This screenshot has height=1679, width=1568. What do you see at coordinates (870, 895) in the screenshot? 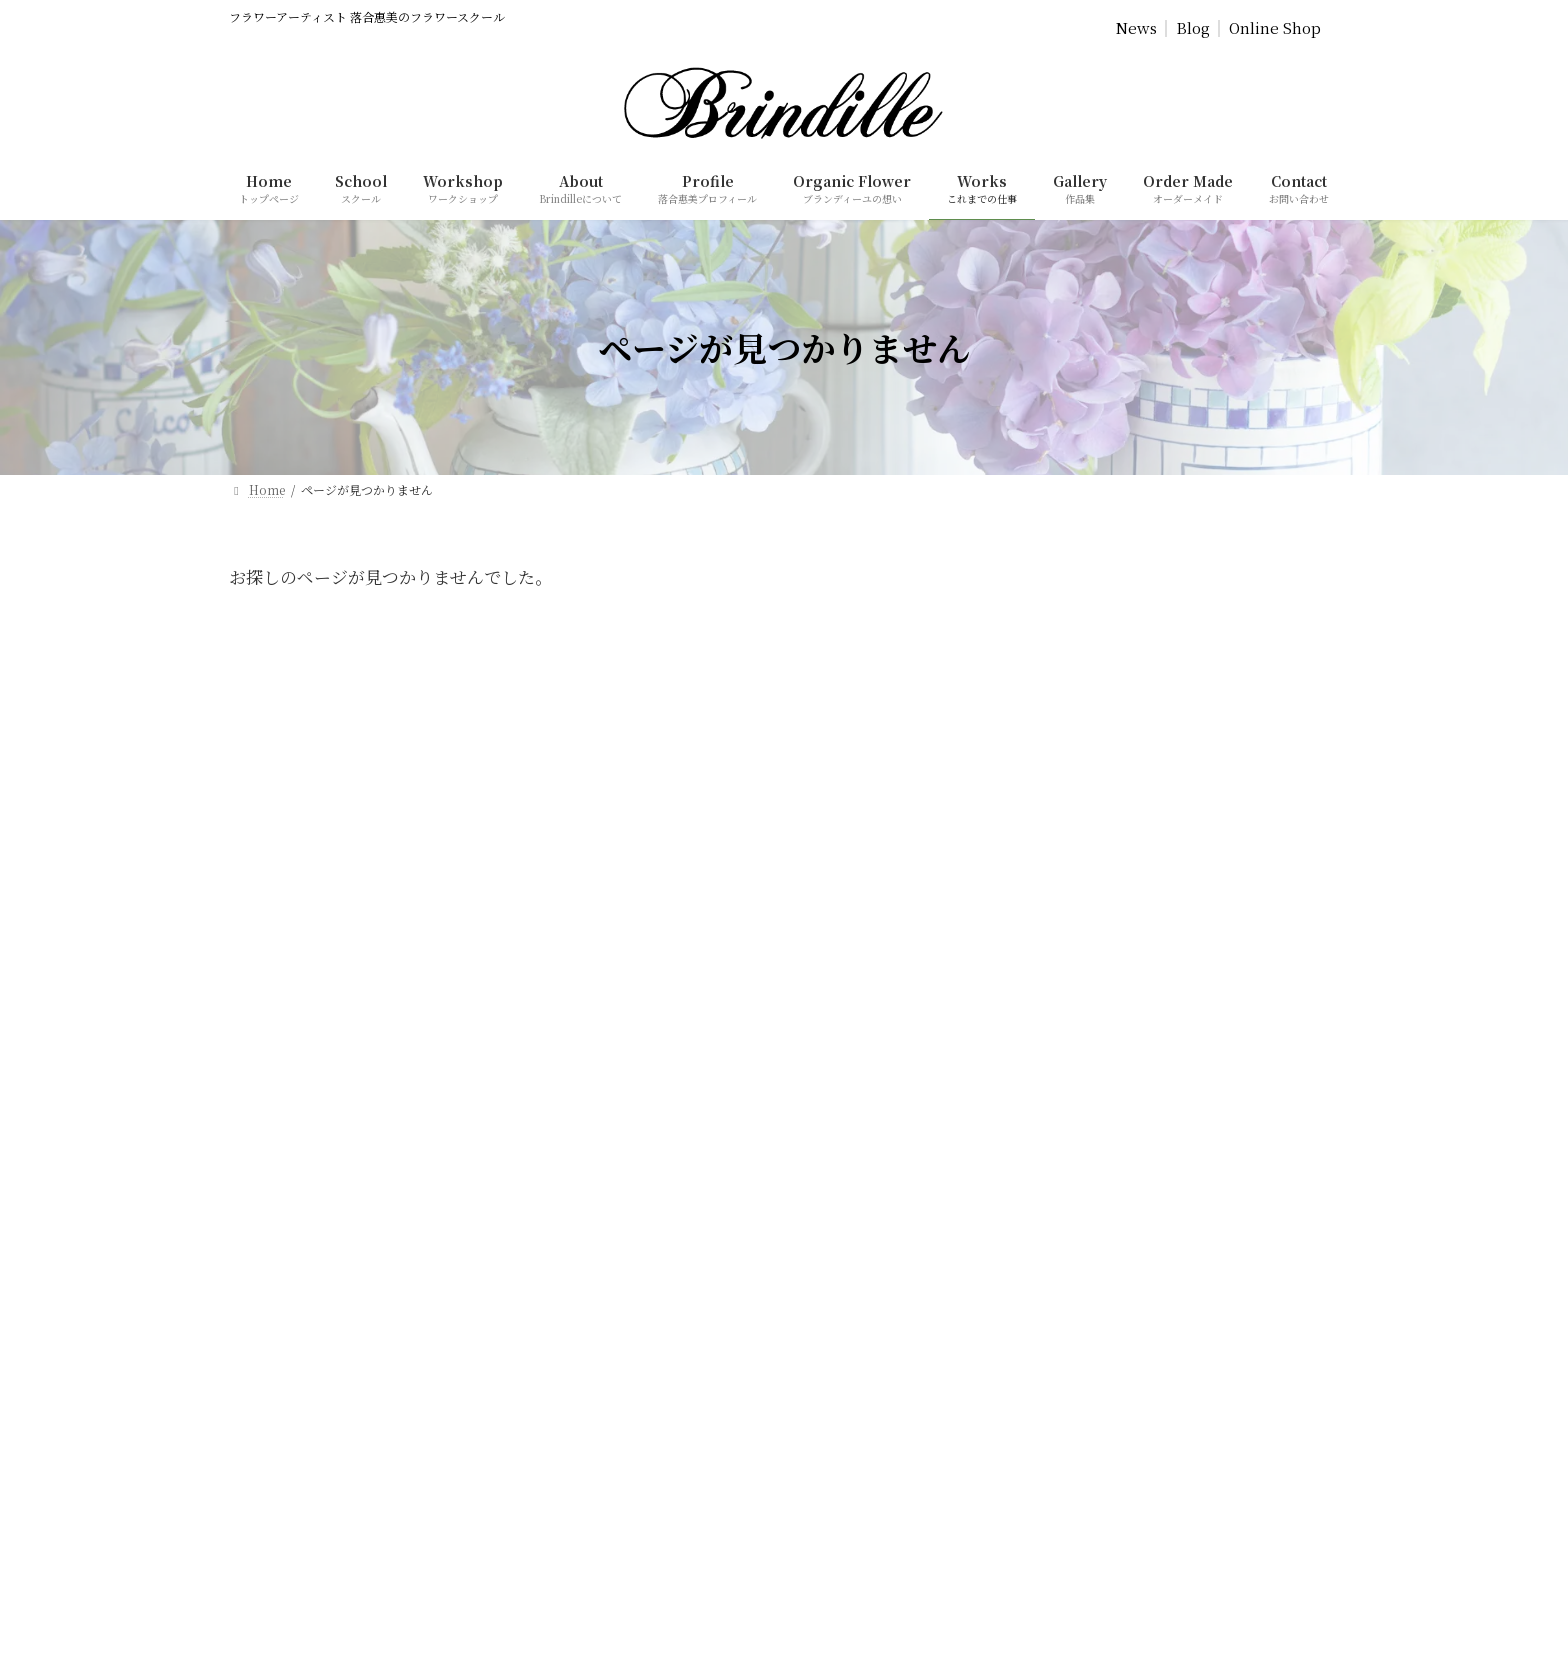
I see `落合惠美プロフィール` at bounding box center [870, 895].